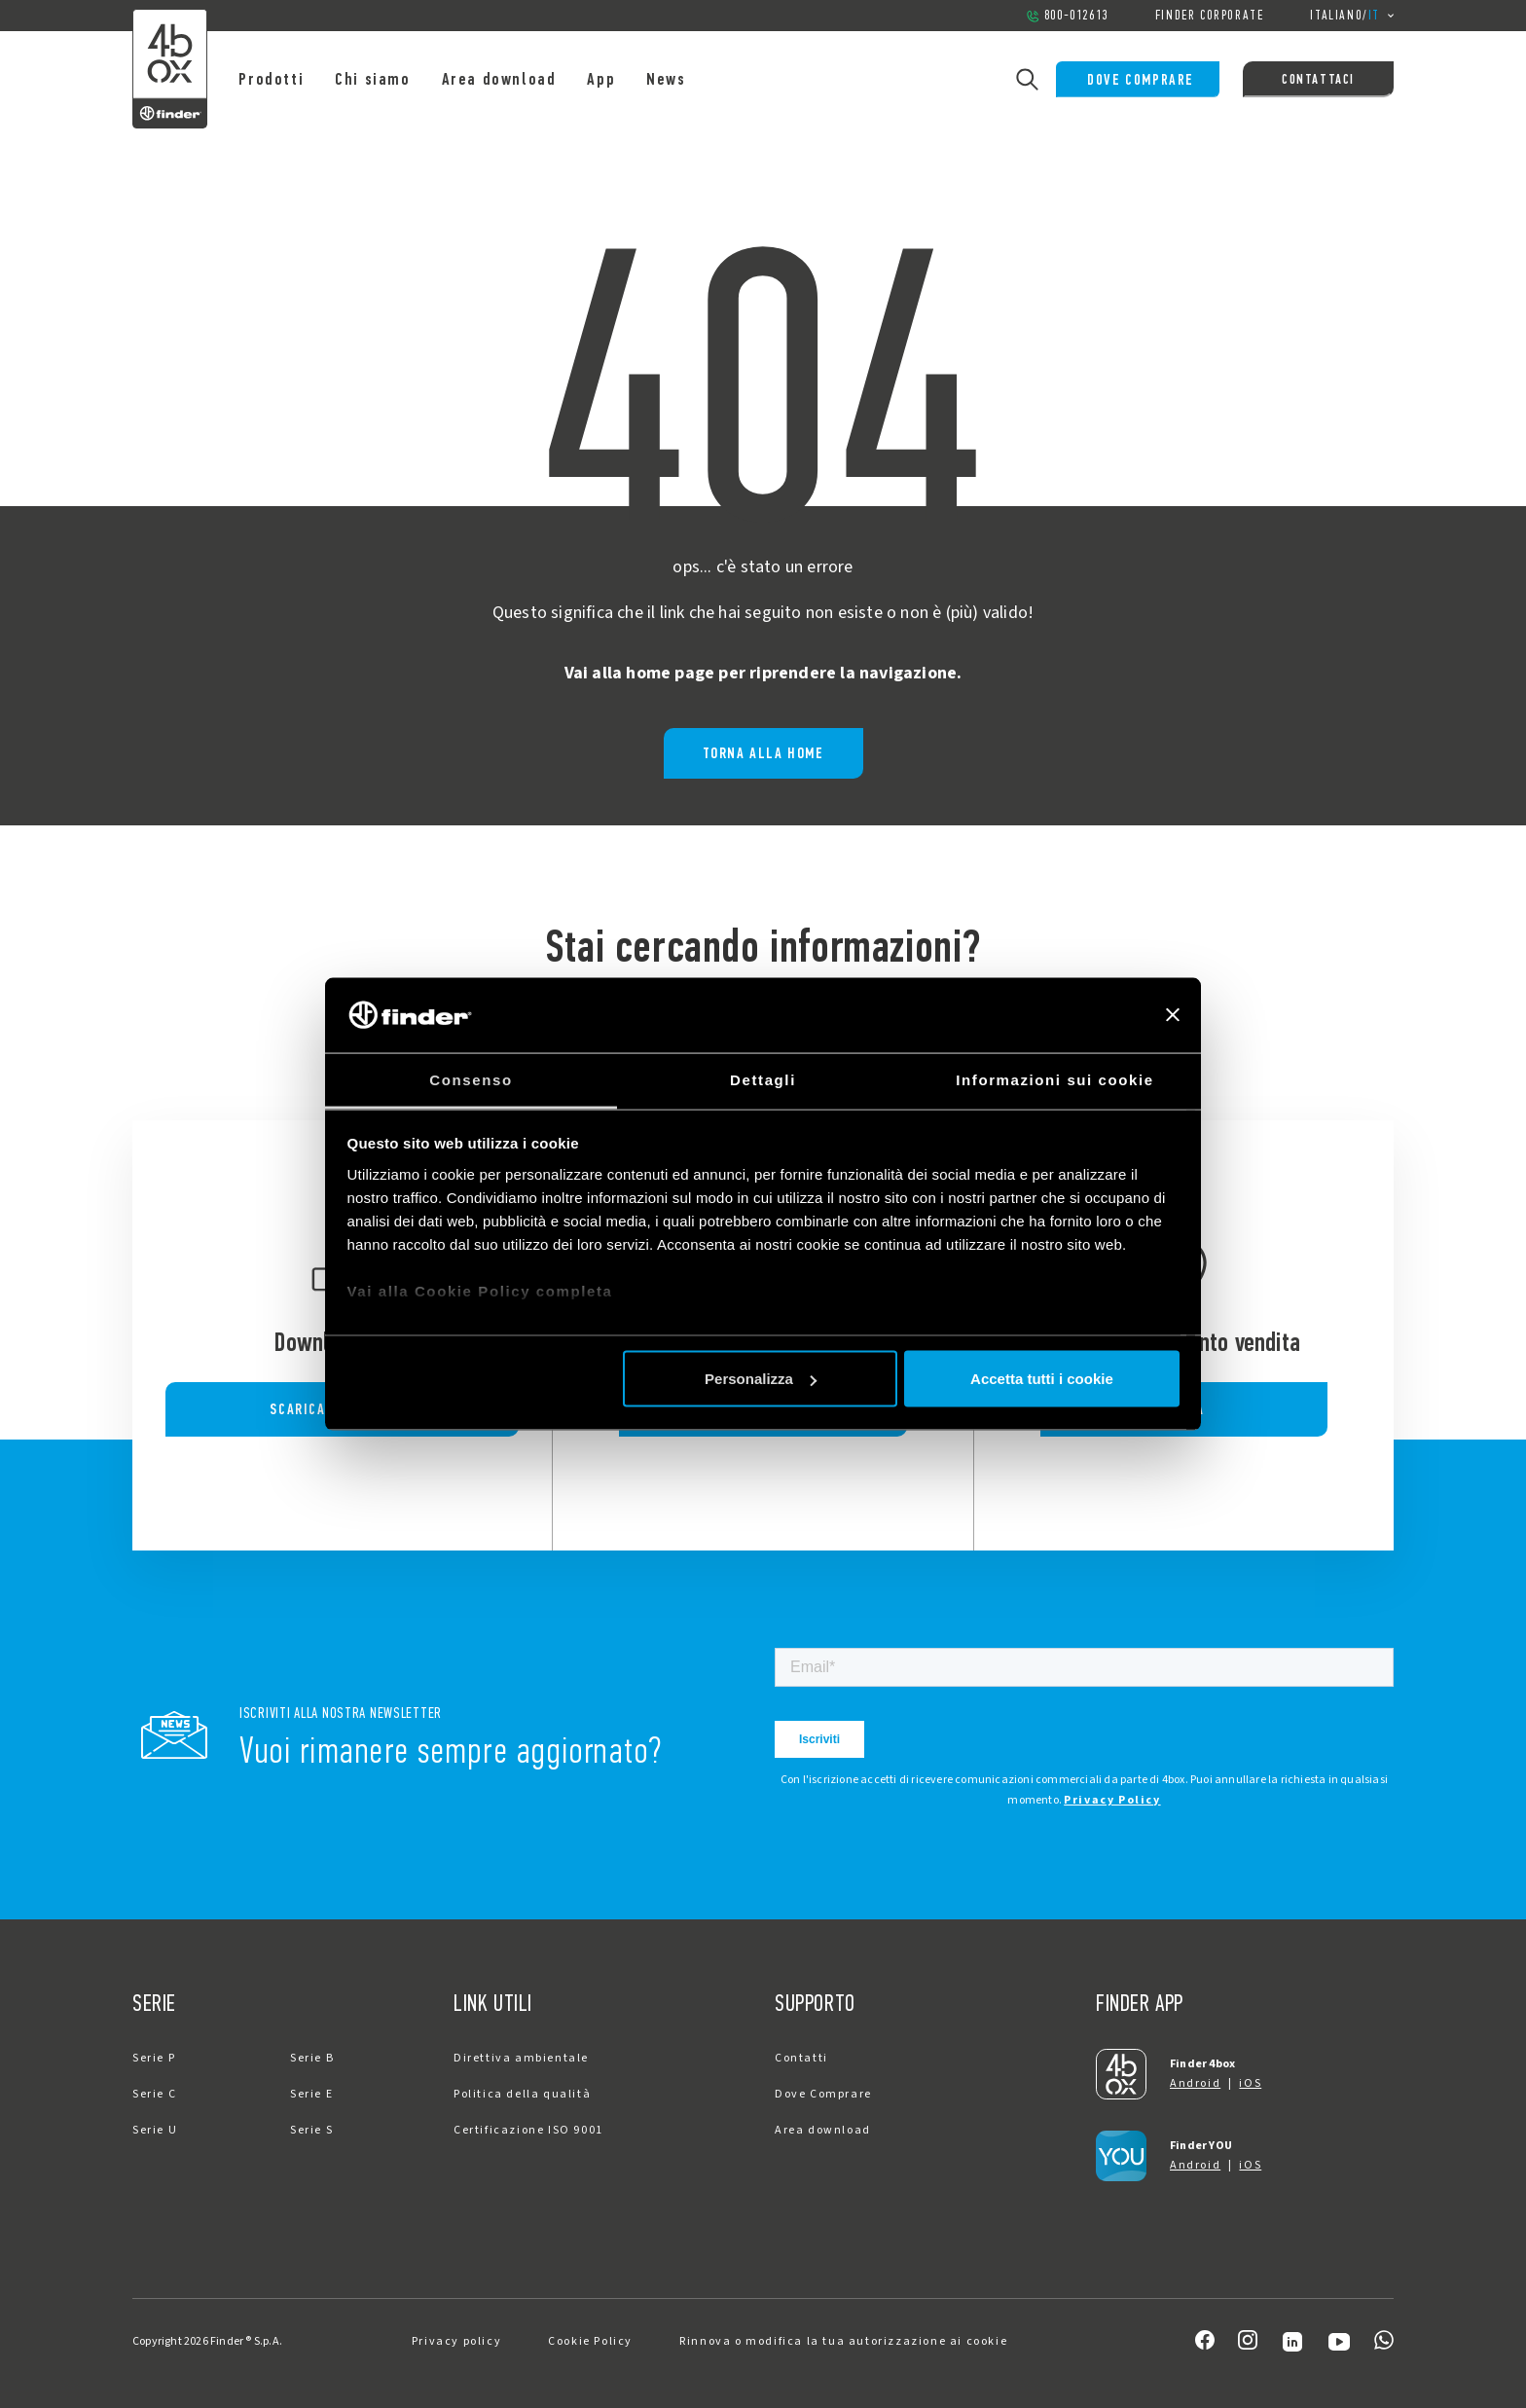 The width and height of the screenshot is (1526, 2408). Describe the element at coordinates (528, 2130) in the screenshot. I see `Certificazione ISO 9001` at that location.